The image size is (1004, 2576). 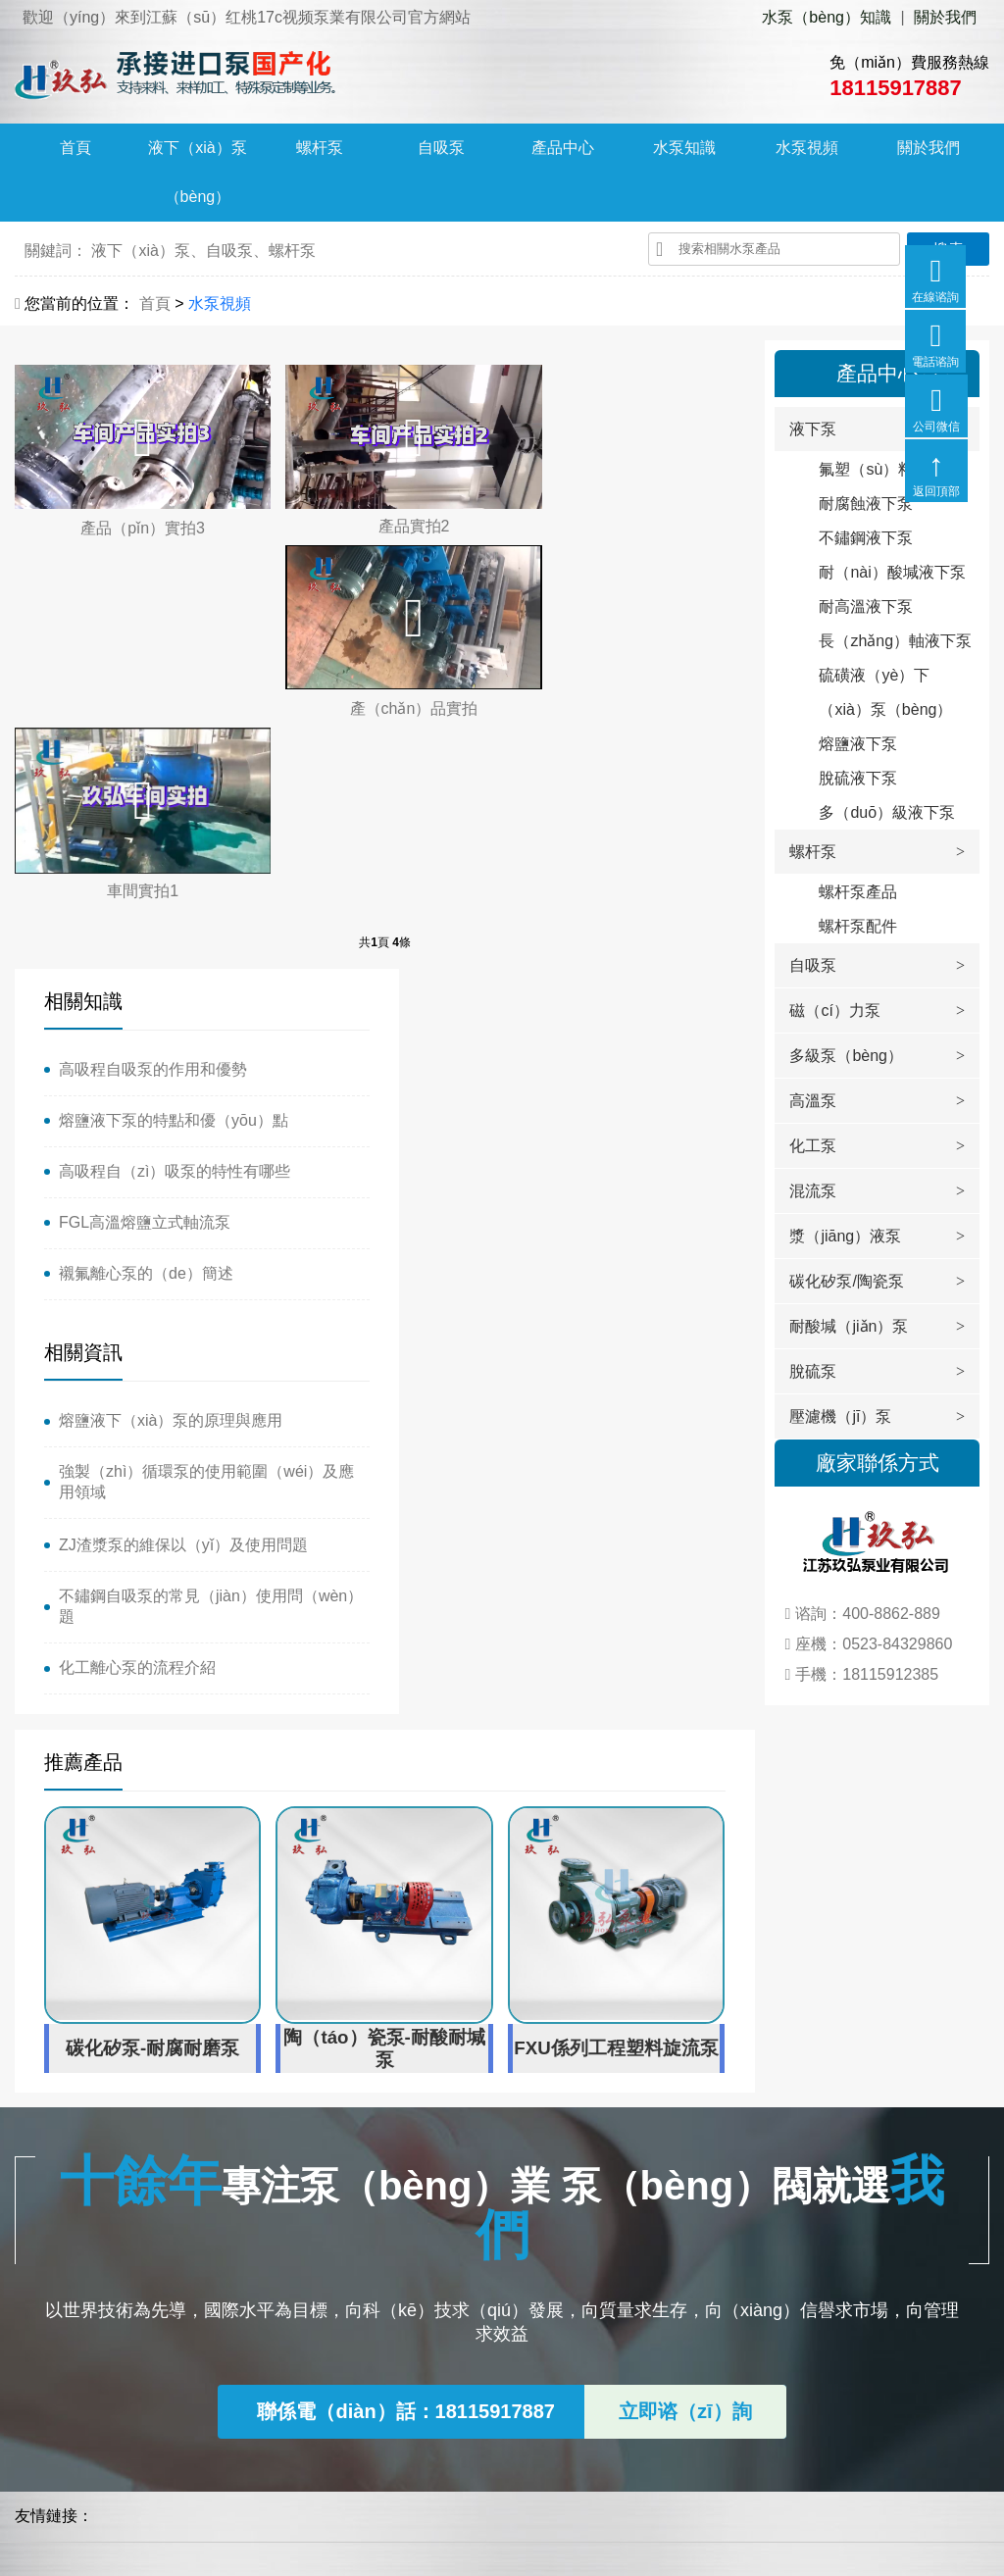 What do you see at coordinates (144, 1016) in the screenshot?
I see `FGL高溫熔鹽立式軸流泵` at bounding box center [144, 1016].